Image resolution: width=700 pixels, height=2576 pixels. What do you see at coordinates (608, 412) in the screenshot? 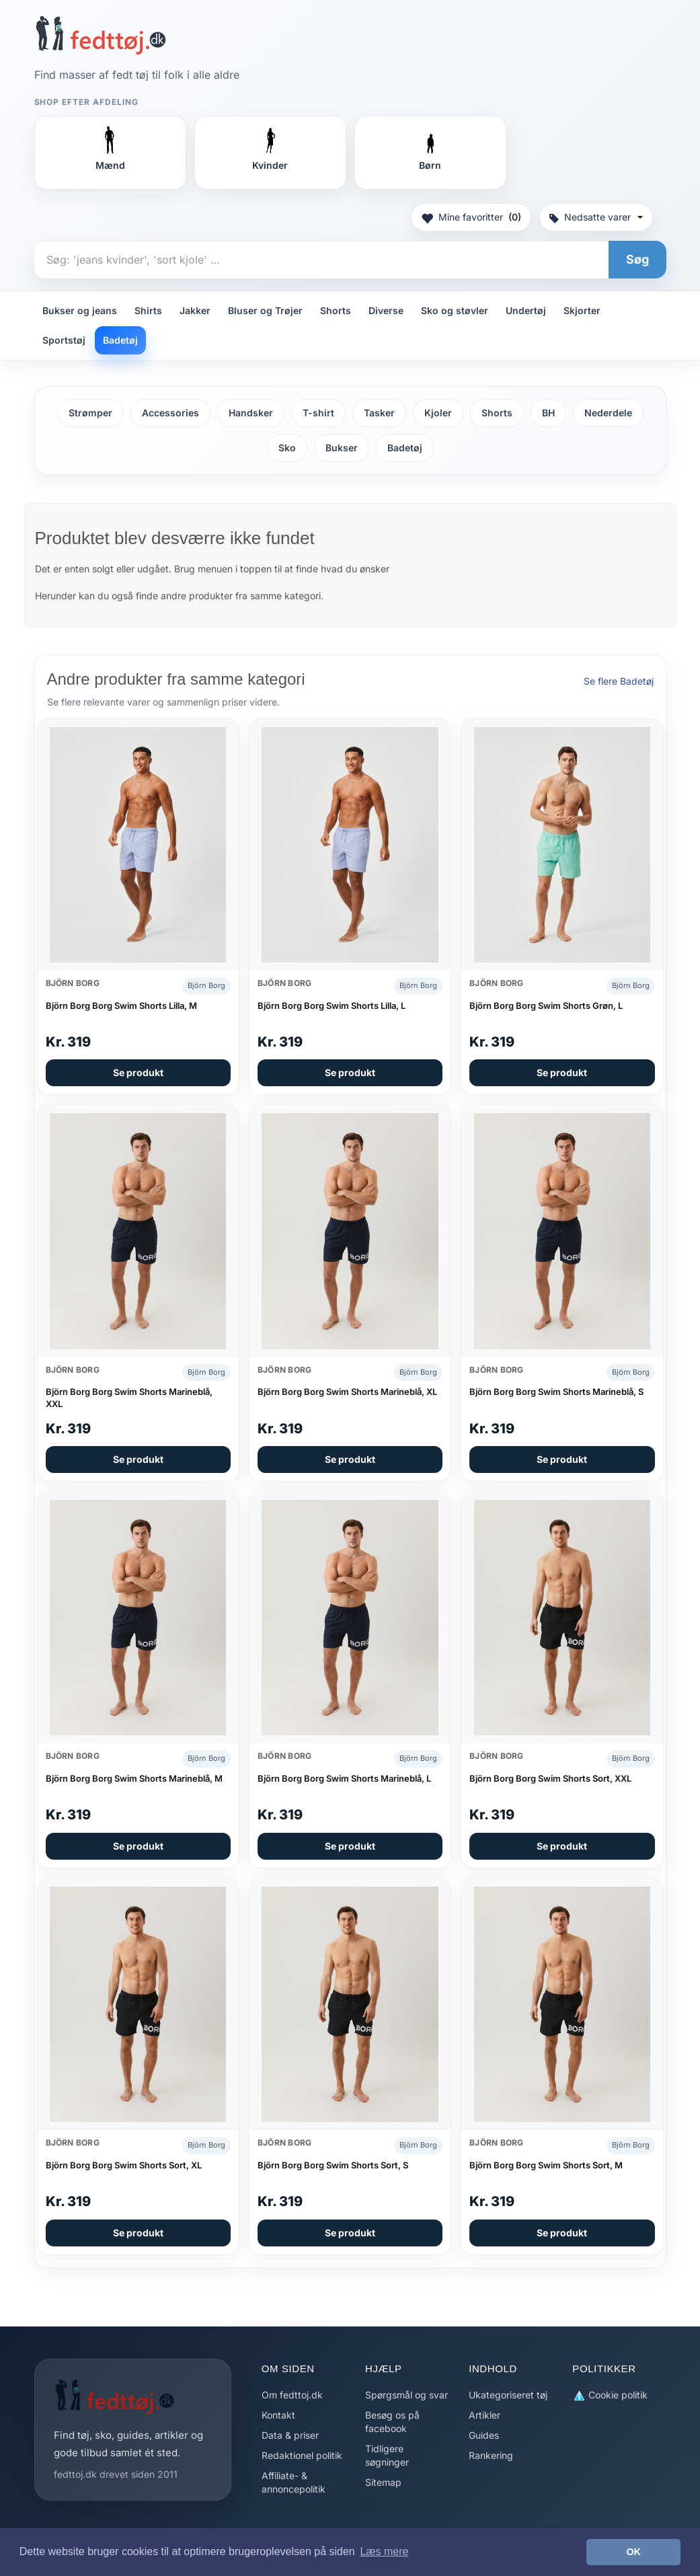
I see `Nederdele` at bounding box center [608, 412].